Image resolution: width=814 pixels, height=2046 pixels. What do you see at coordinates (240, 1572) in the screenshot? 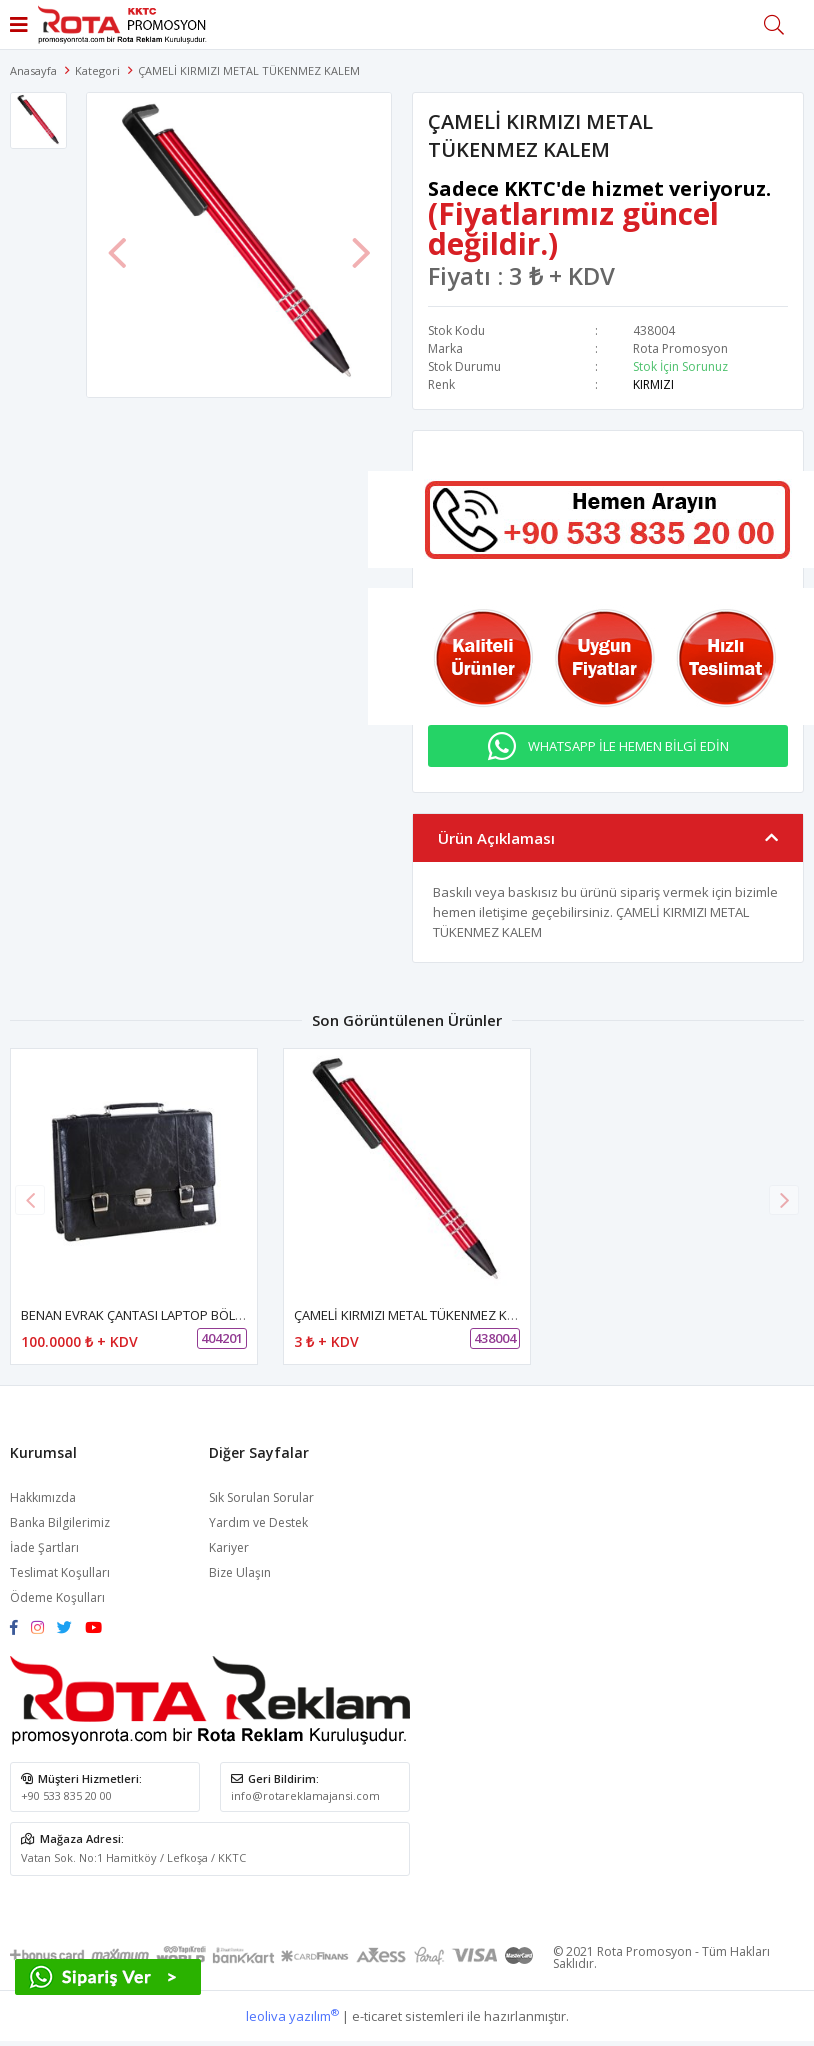
I see `Bize Ulaşın` at bounding box center [240, 1572].